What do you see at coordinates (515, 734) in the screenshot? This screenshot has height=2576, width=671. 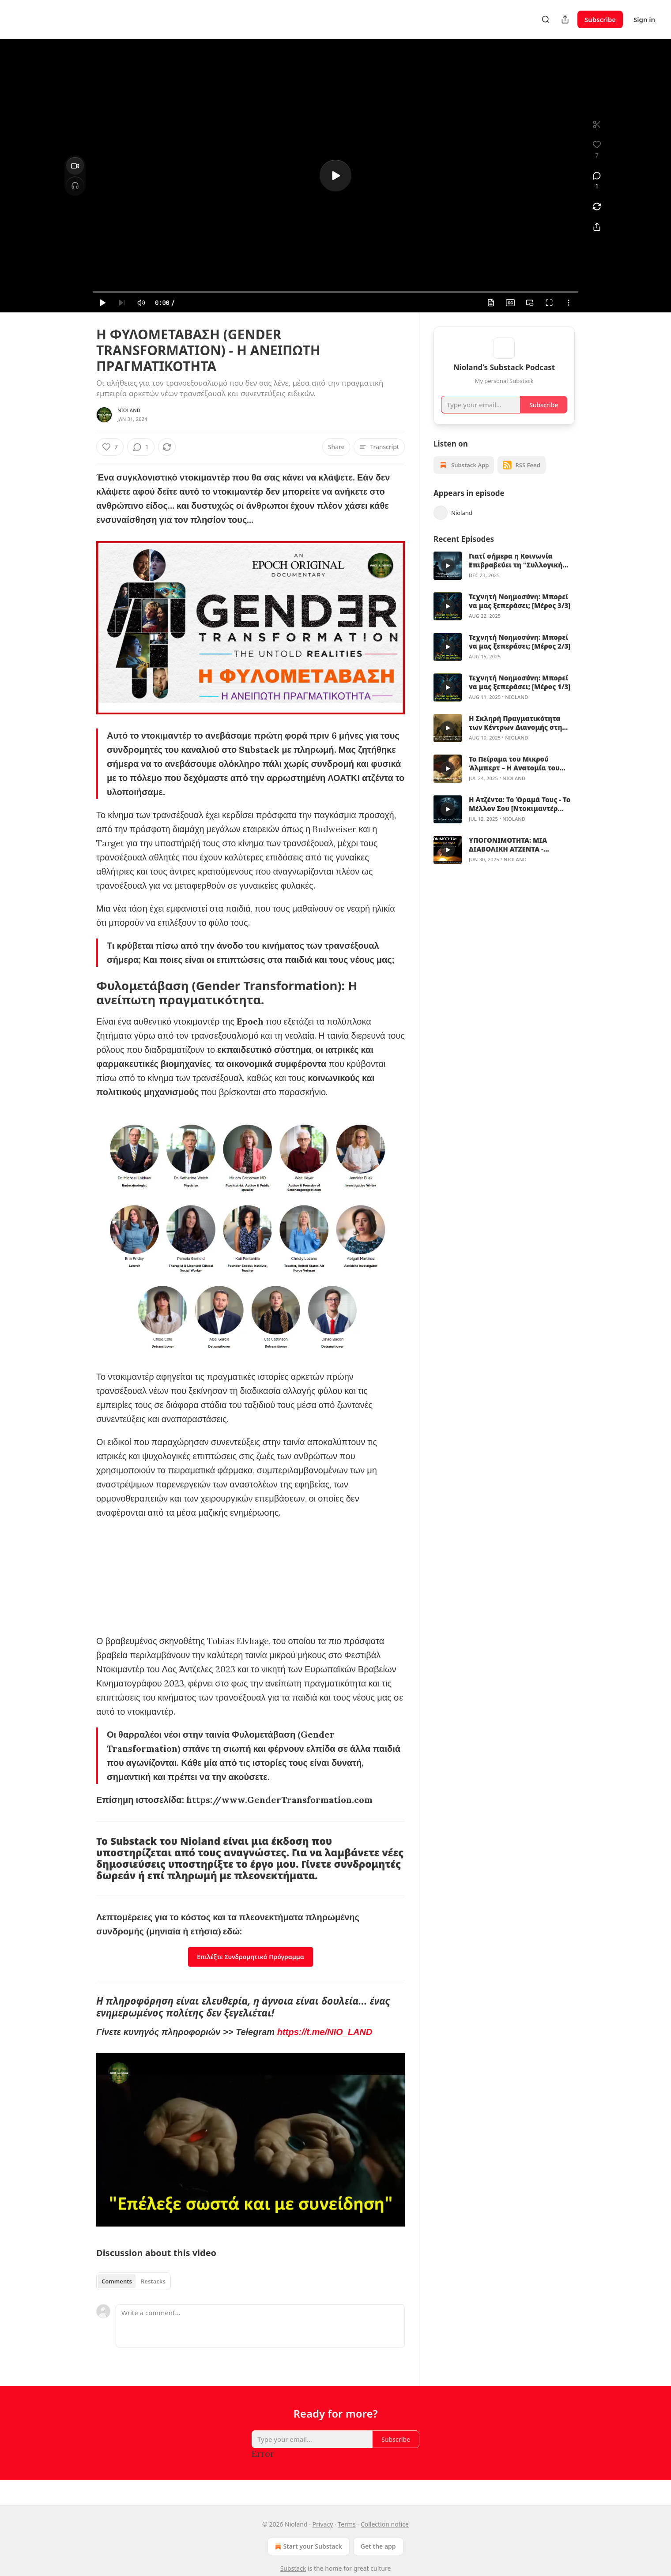 I see `Η Σκληρή Πραγματικότητα των Κέντρων Διανομής στη Γάζα: Μαρτυρία Πρώην Πράσινου Μπερέ, Άντονι Αγκιλάρ` at bounding box center [515, 734].